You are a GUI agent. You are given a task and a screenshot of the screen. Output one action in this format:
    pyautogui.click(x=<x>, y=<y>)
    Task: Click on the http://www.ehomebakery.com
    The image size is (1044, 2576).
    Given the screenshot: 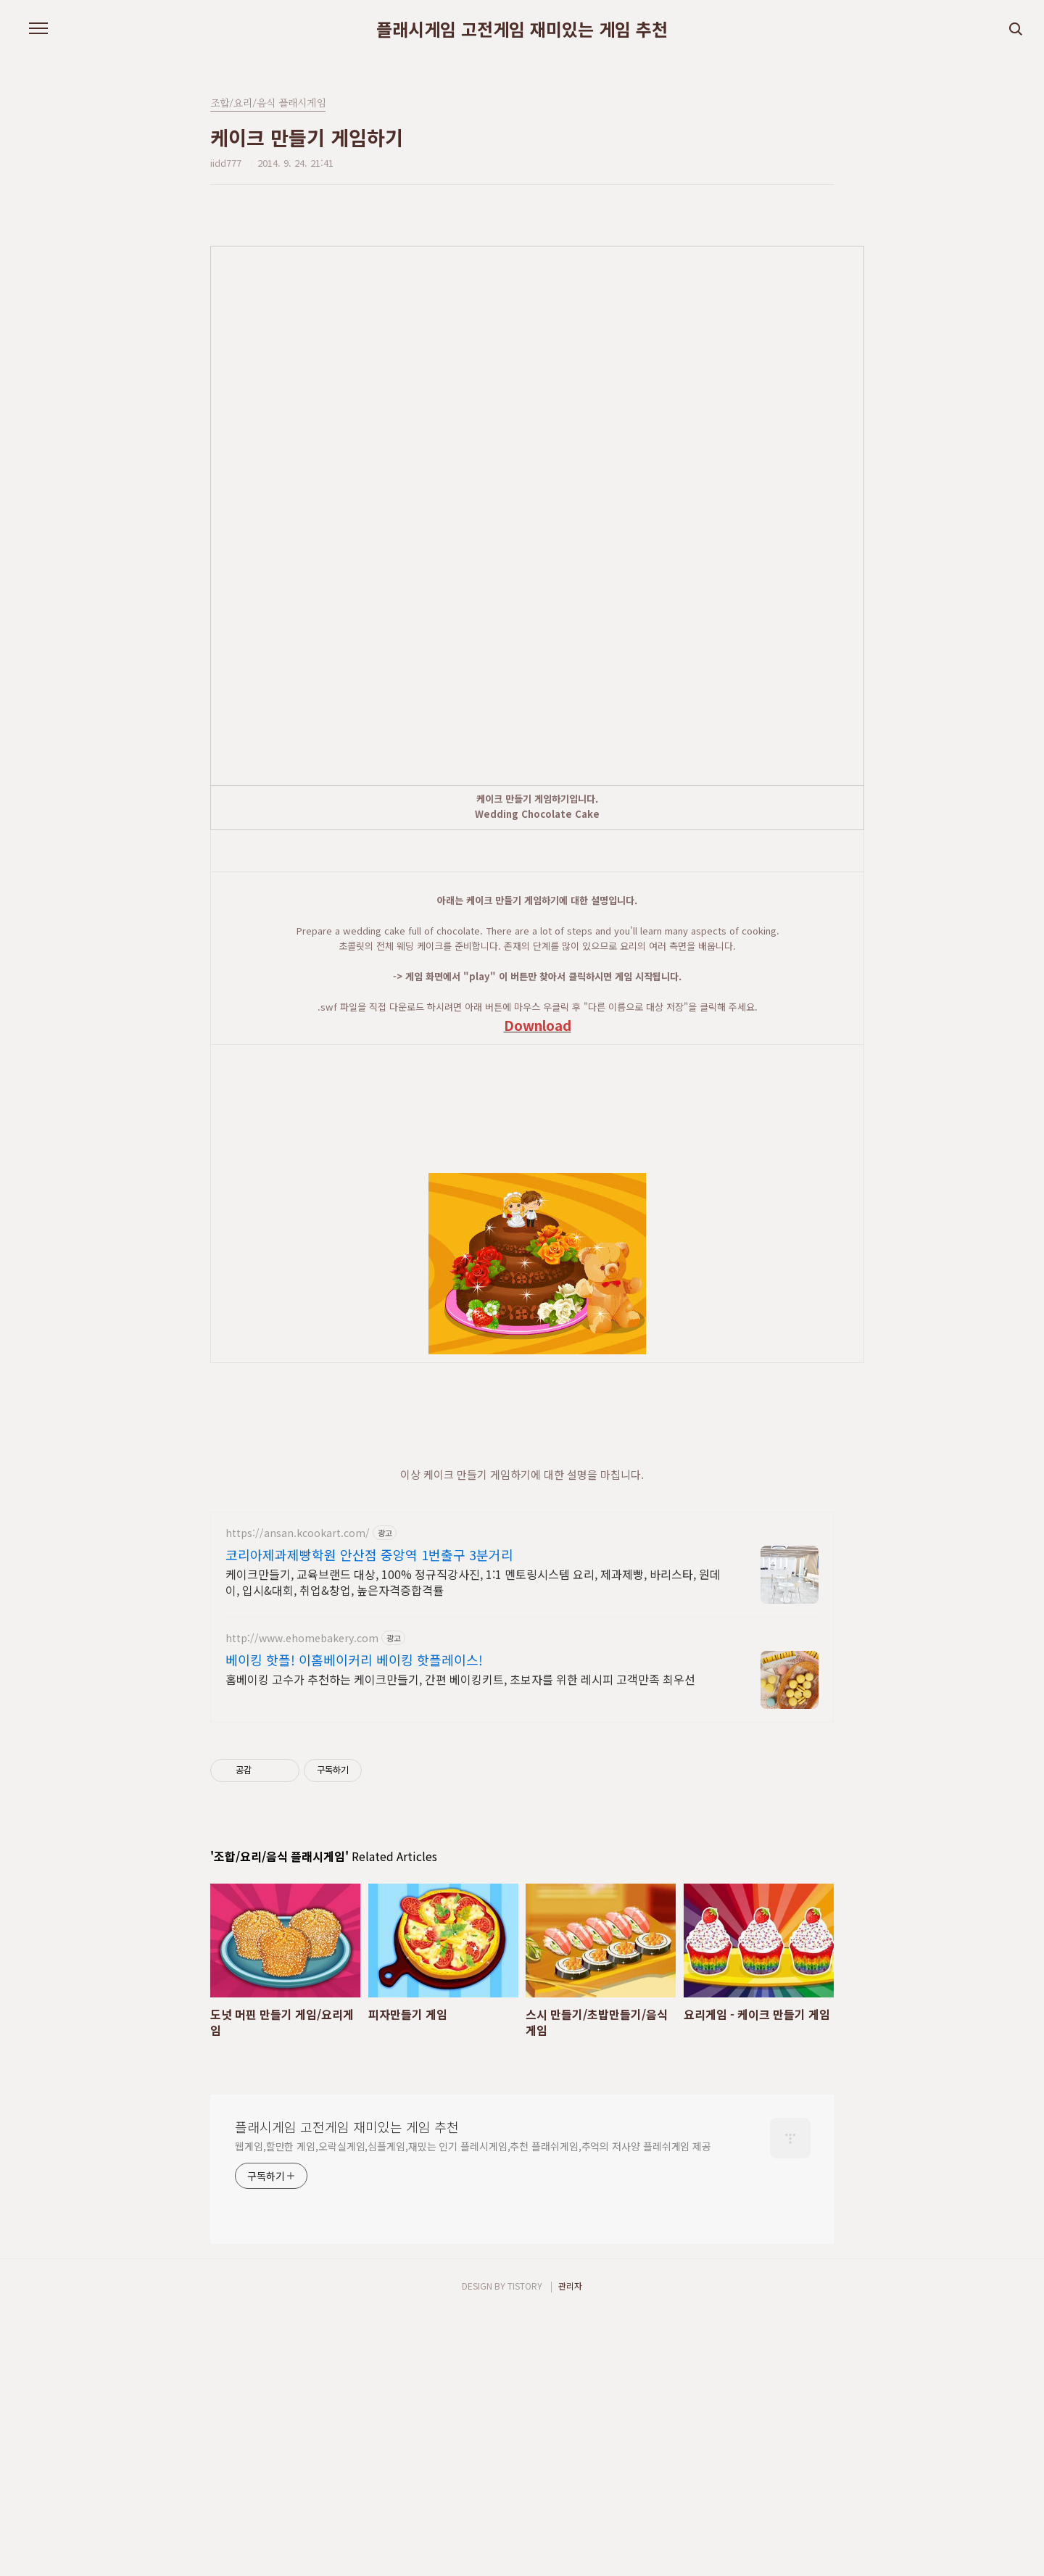 What is the action you would take?
    pyautogui.click(x=301, y=1900)
    